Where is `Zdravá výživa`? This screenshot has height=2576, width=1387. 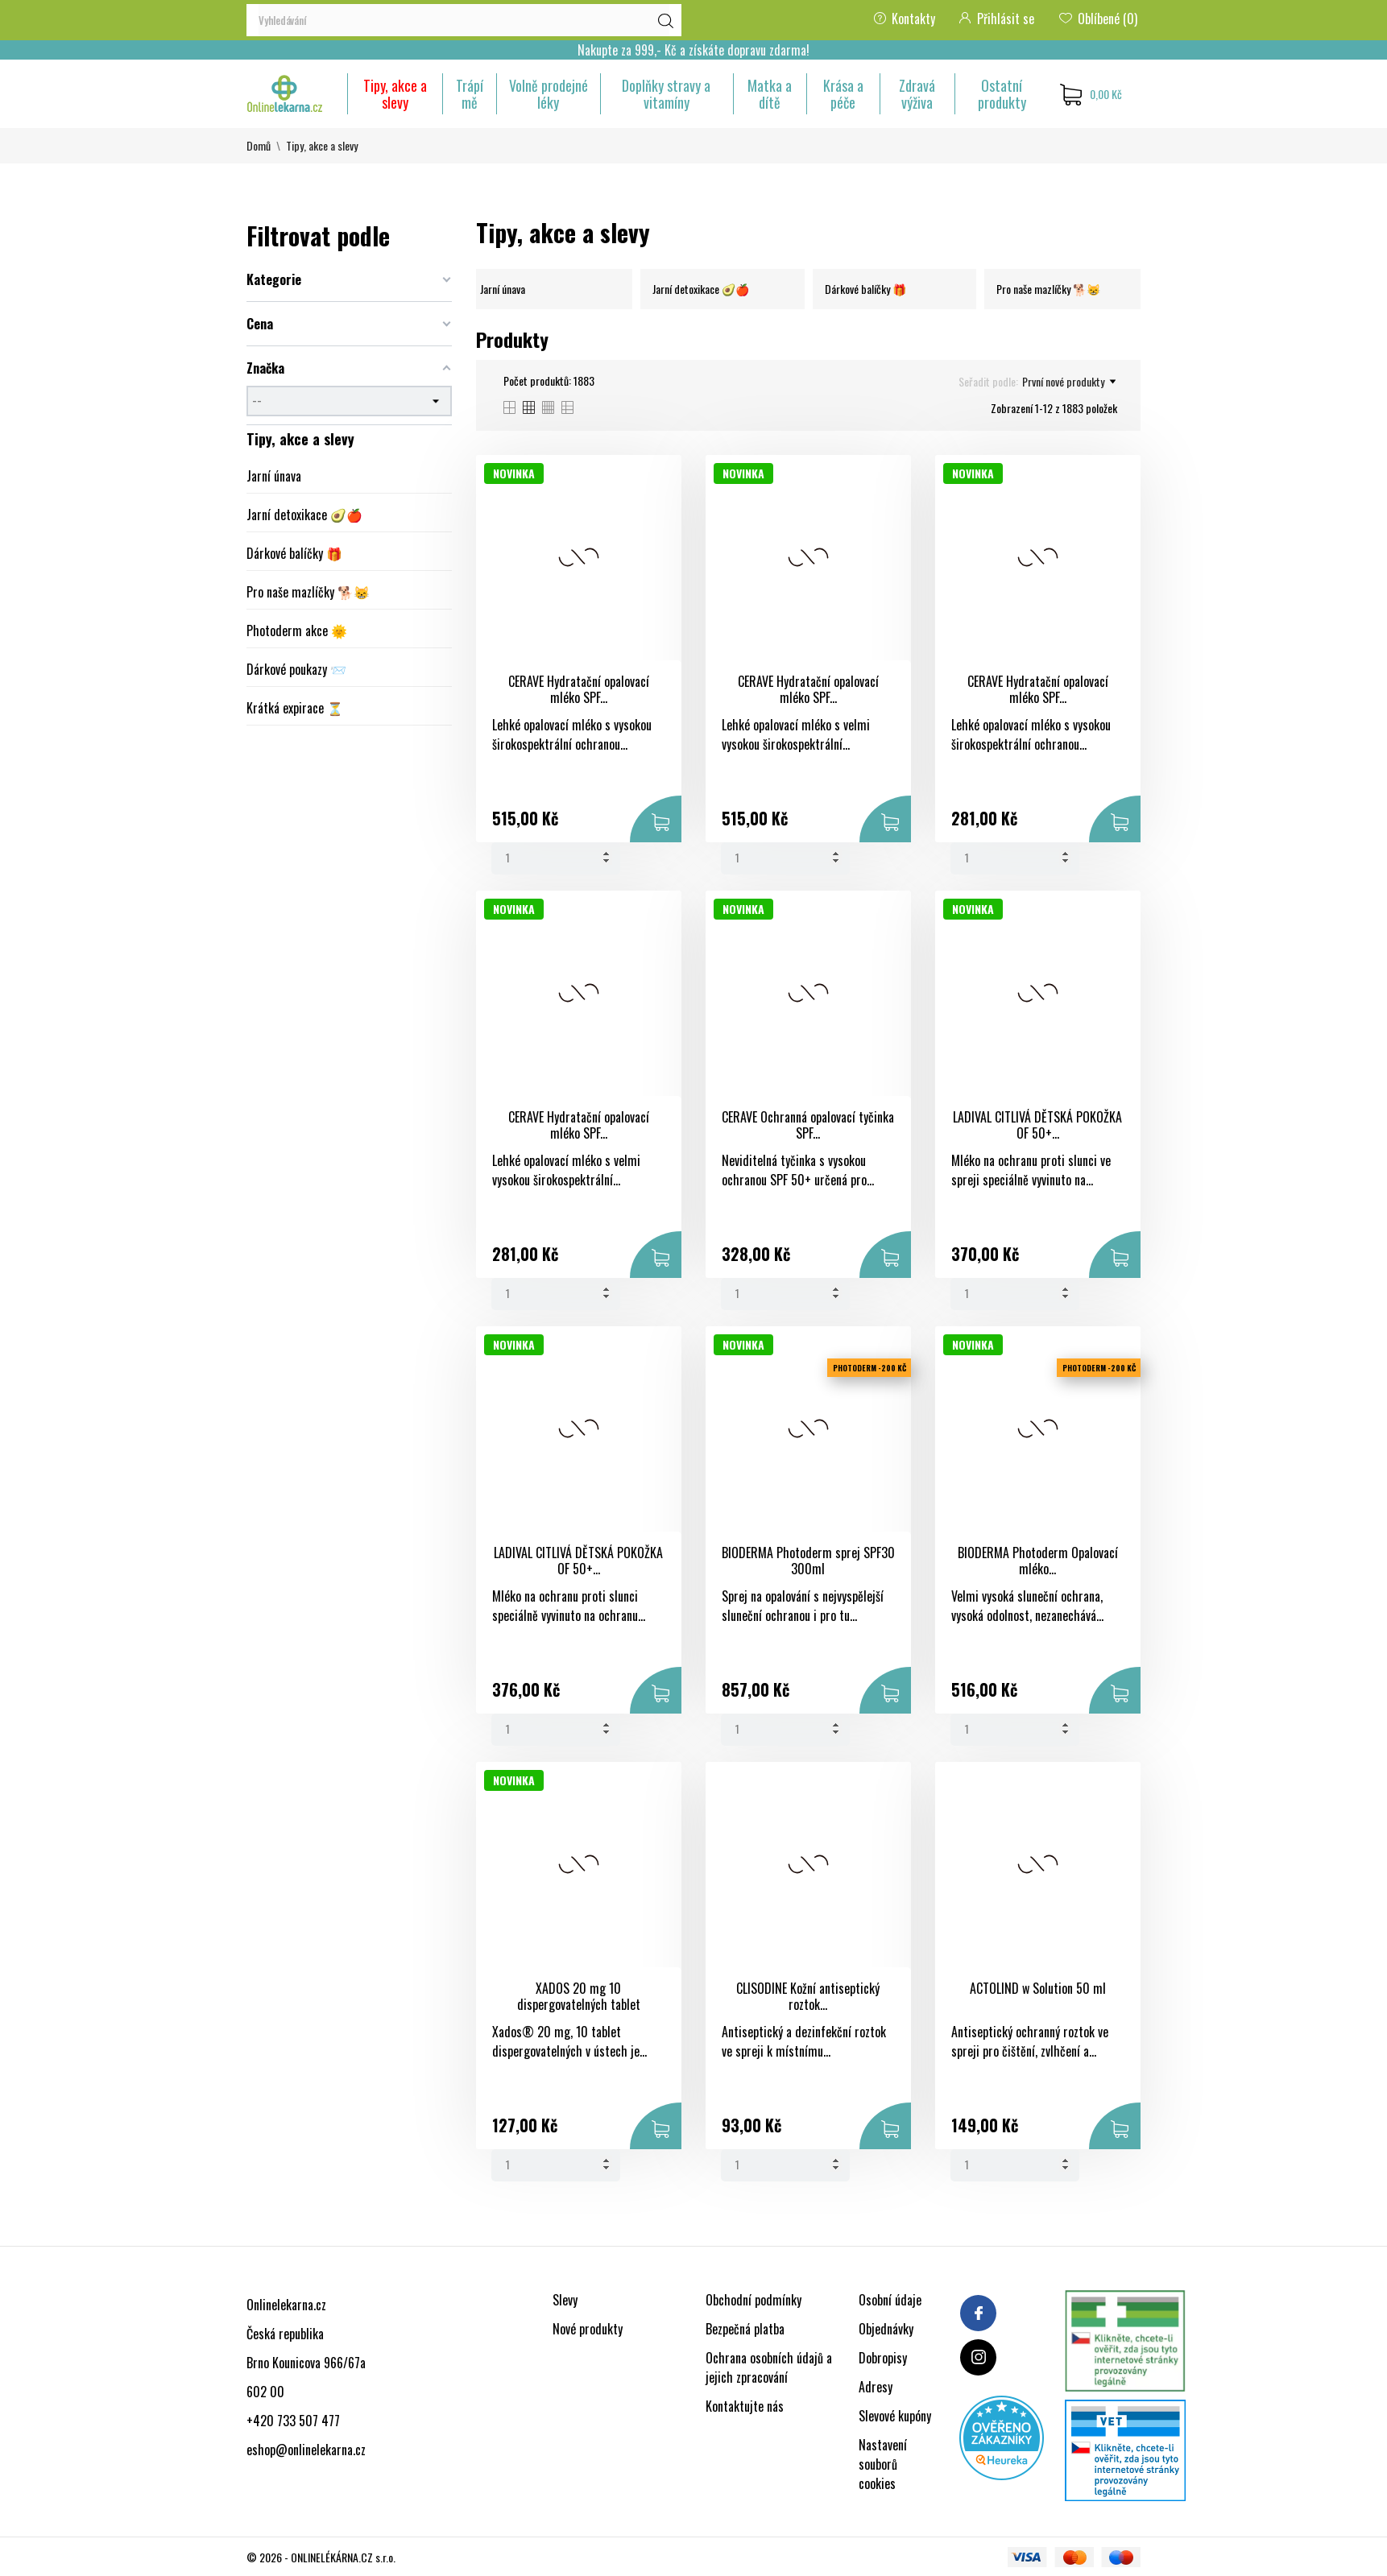
Zdravá výživa is located at coordinates (917, 94).